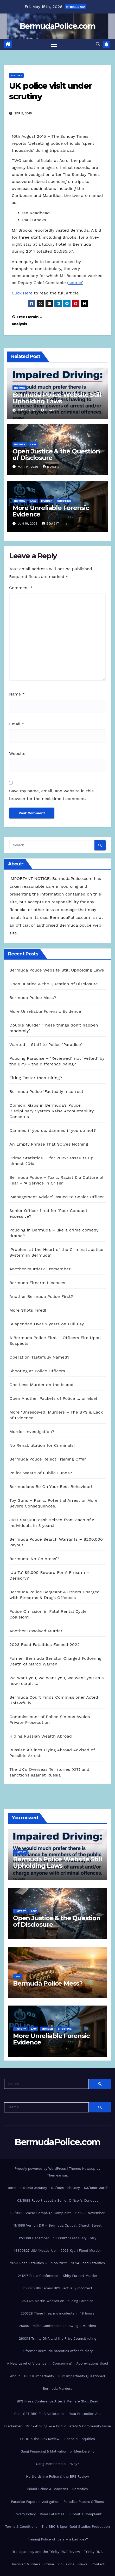  Describe the element at coordinates (11, 2188) in the screenshot. I see `Home` at that location.